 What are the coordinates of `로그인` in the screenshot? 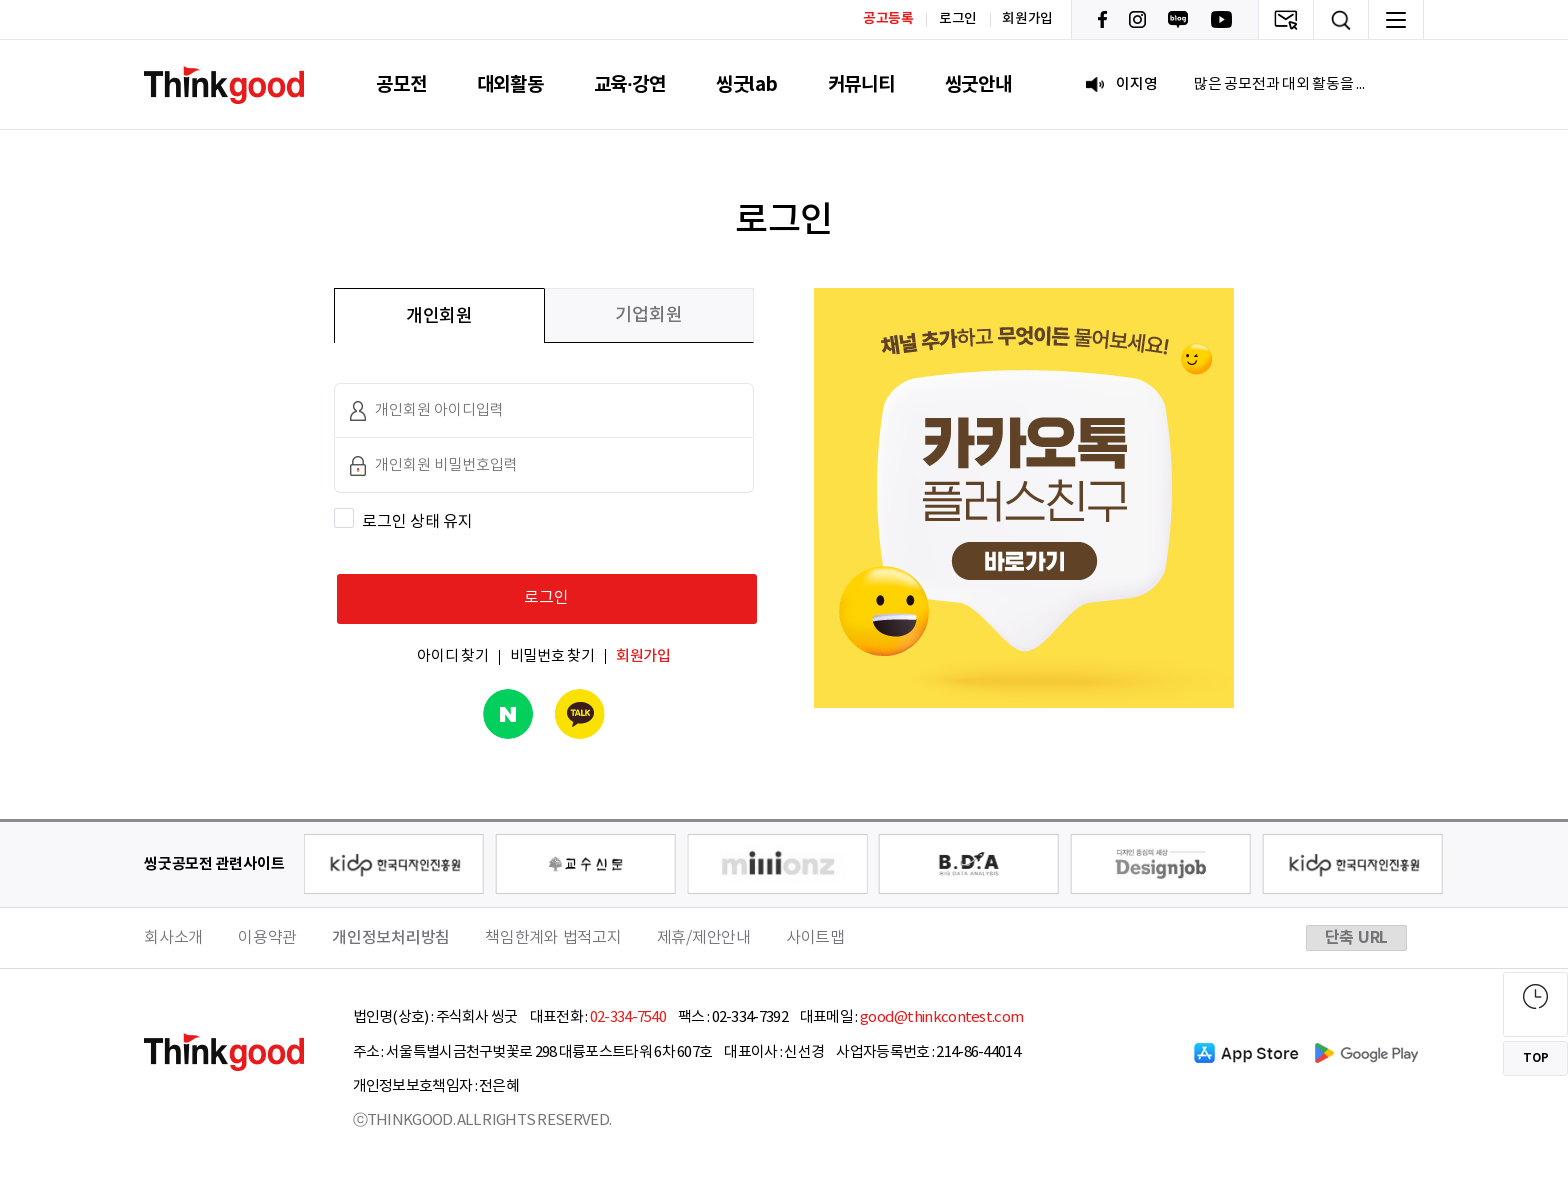 It's located at (958, 19).